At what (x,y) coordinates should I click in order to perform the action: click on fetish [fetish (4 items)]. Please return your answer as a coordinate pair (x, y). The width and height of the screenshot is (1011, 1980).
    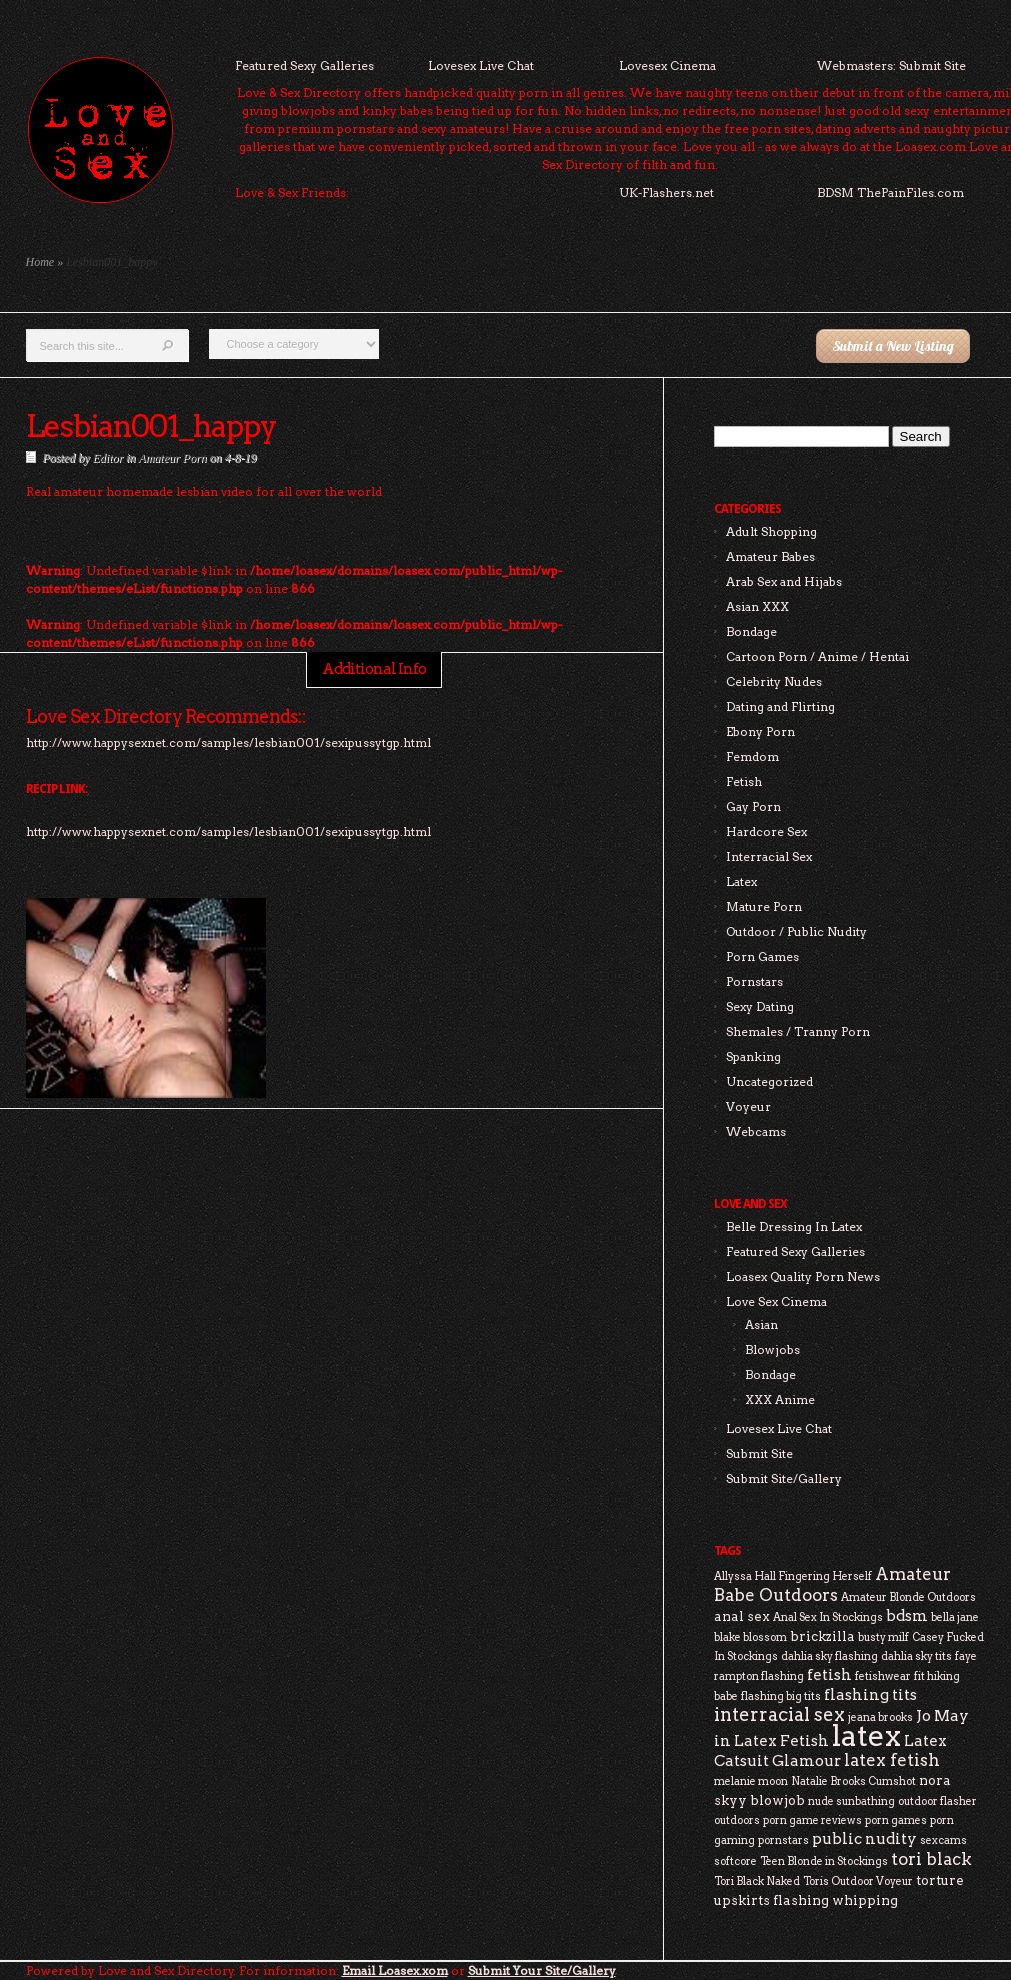
    Looking at the image, I should click on (829, 1674).